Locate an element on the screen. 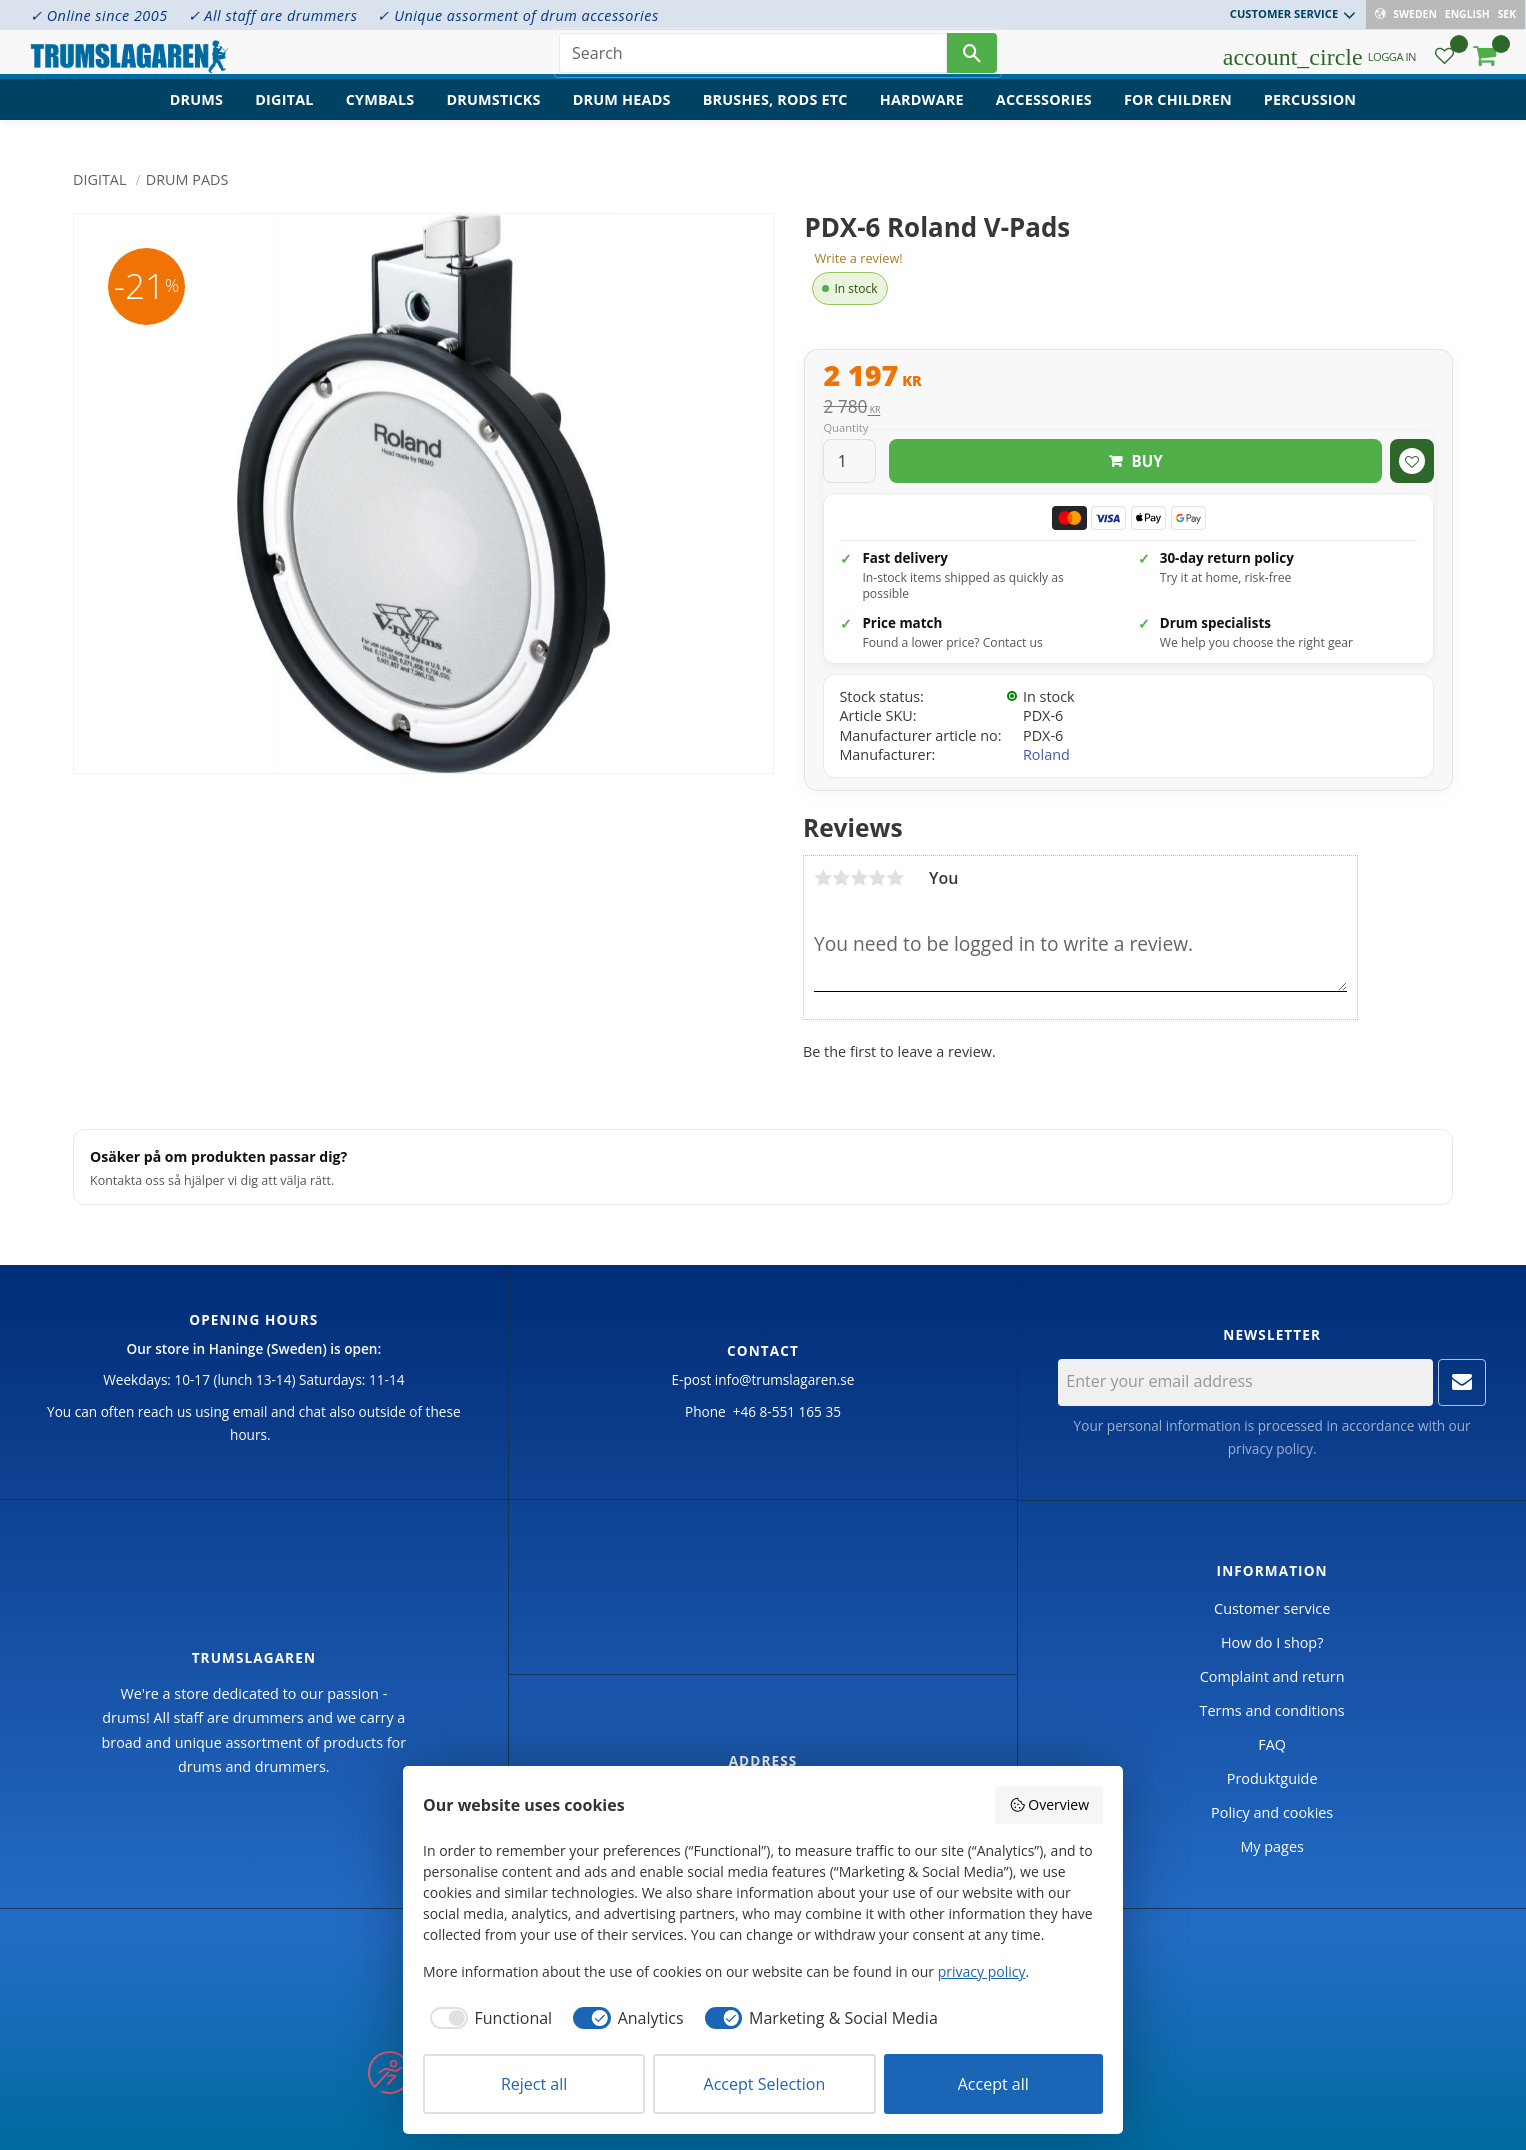 This screenshot has width=1526, height=2150. Policy and cookies [menuitem] is located at coordinates (1272, 1812).